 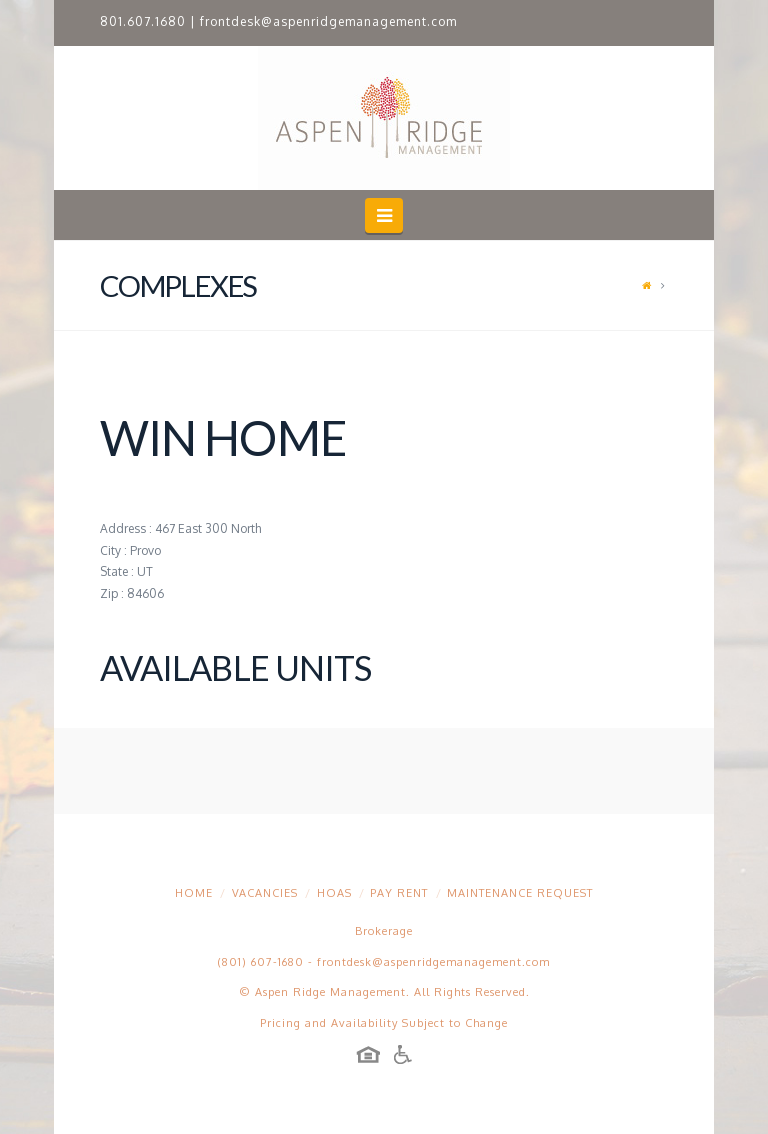 I want to click on HOAs, so click(x=334, y=893).